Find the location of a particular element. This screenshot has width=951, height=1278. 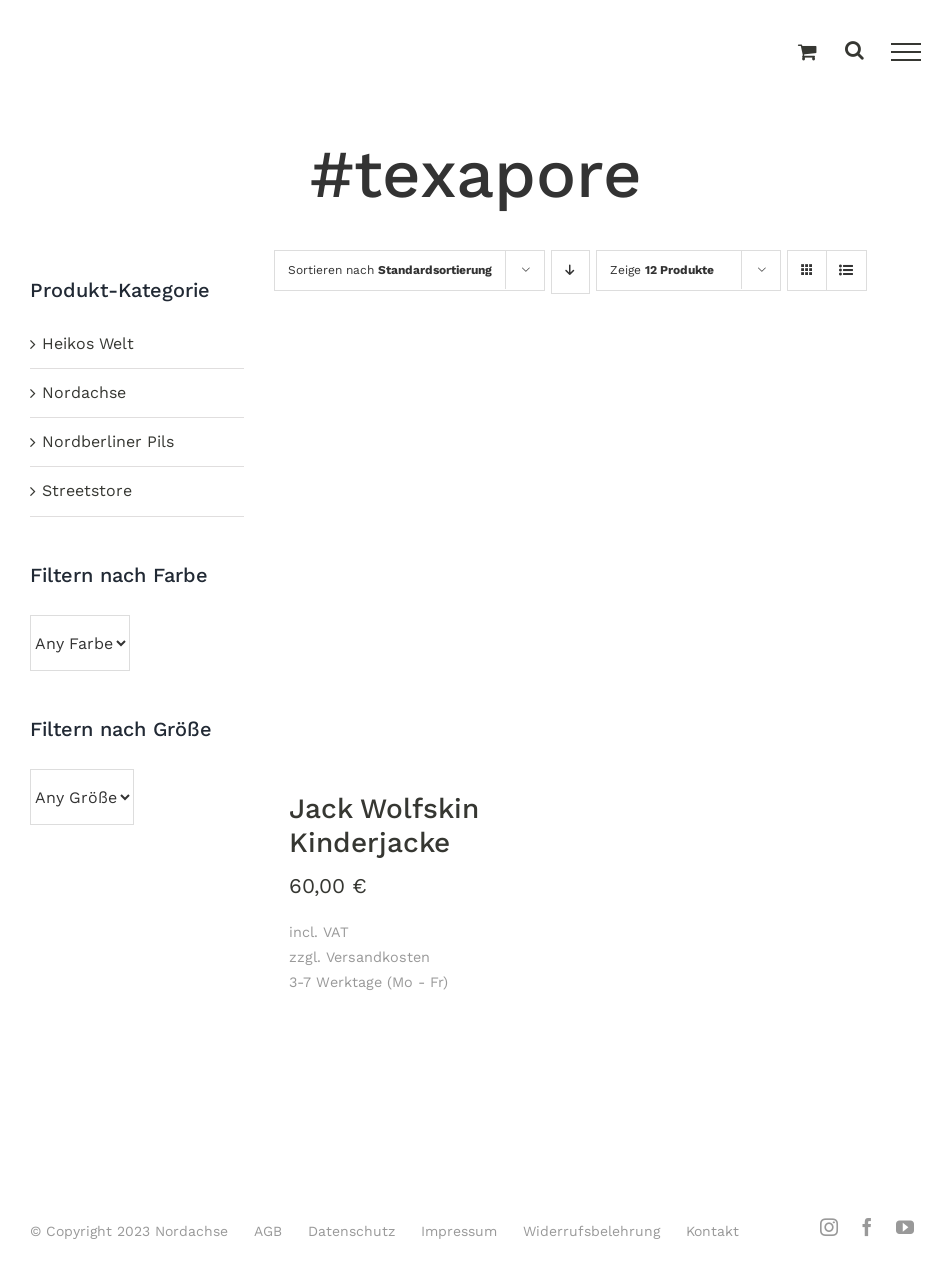

[Kachelansicht] is located at coordinates (807, 252).